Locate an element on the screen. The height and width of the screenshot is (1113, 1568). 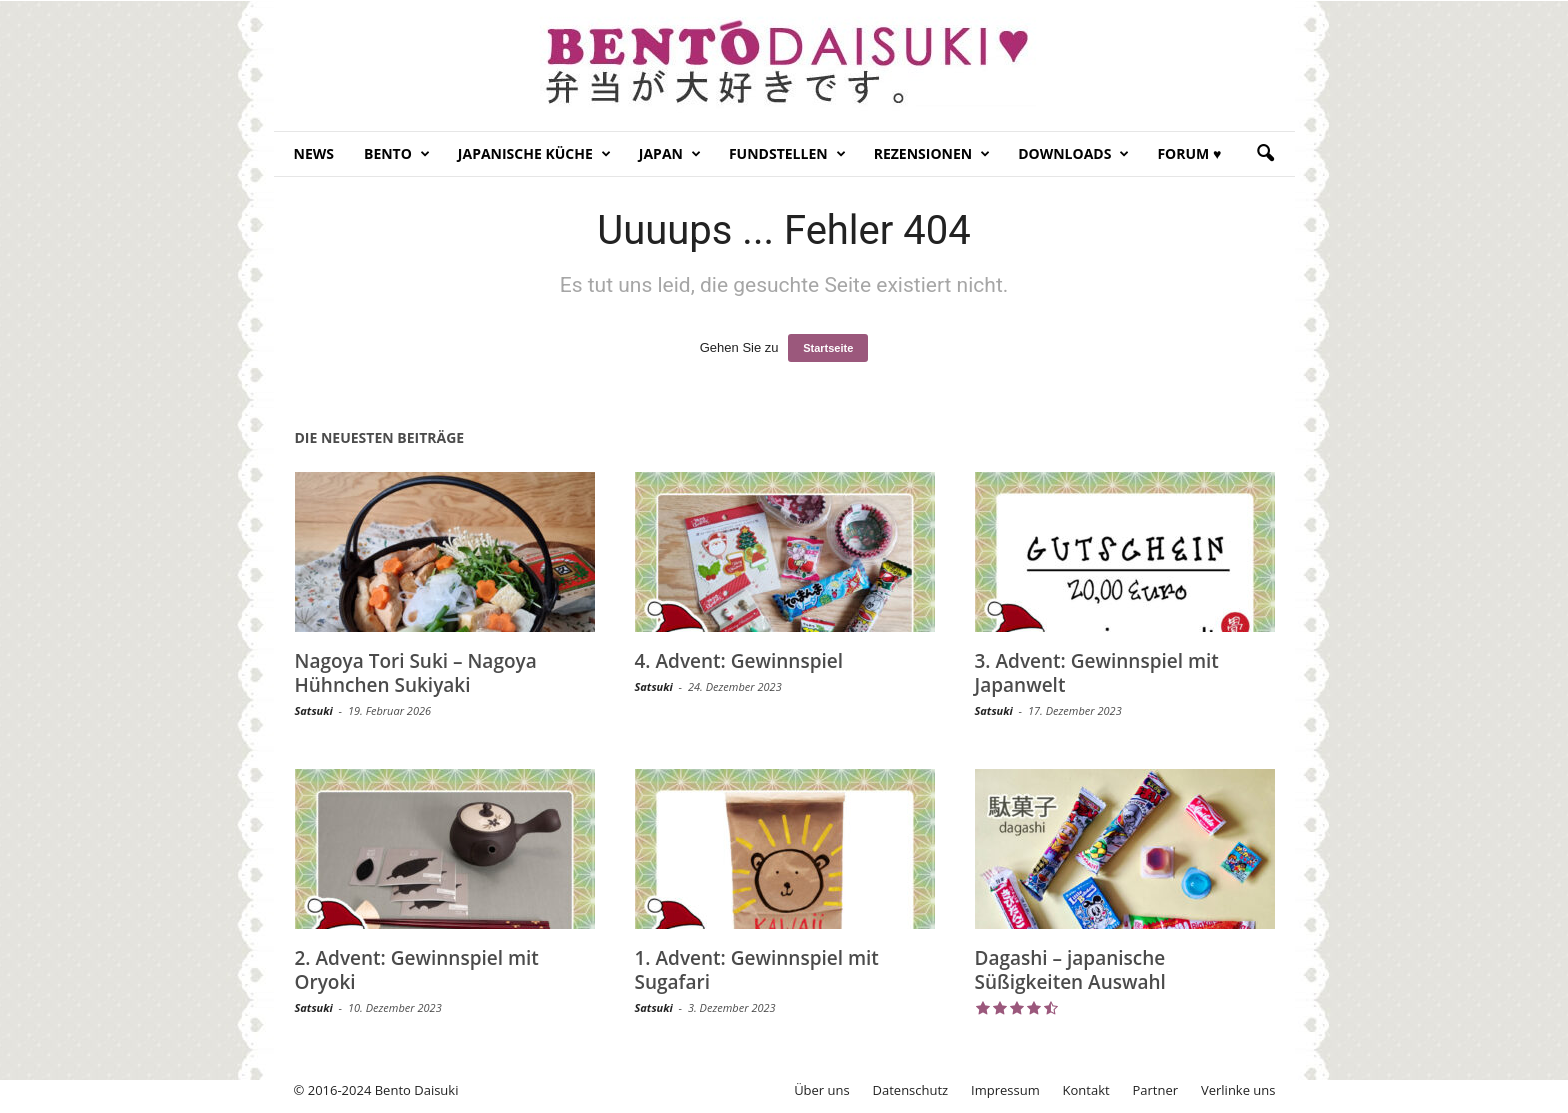
Kontakt is located at coordinates (1086, 1090).